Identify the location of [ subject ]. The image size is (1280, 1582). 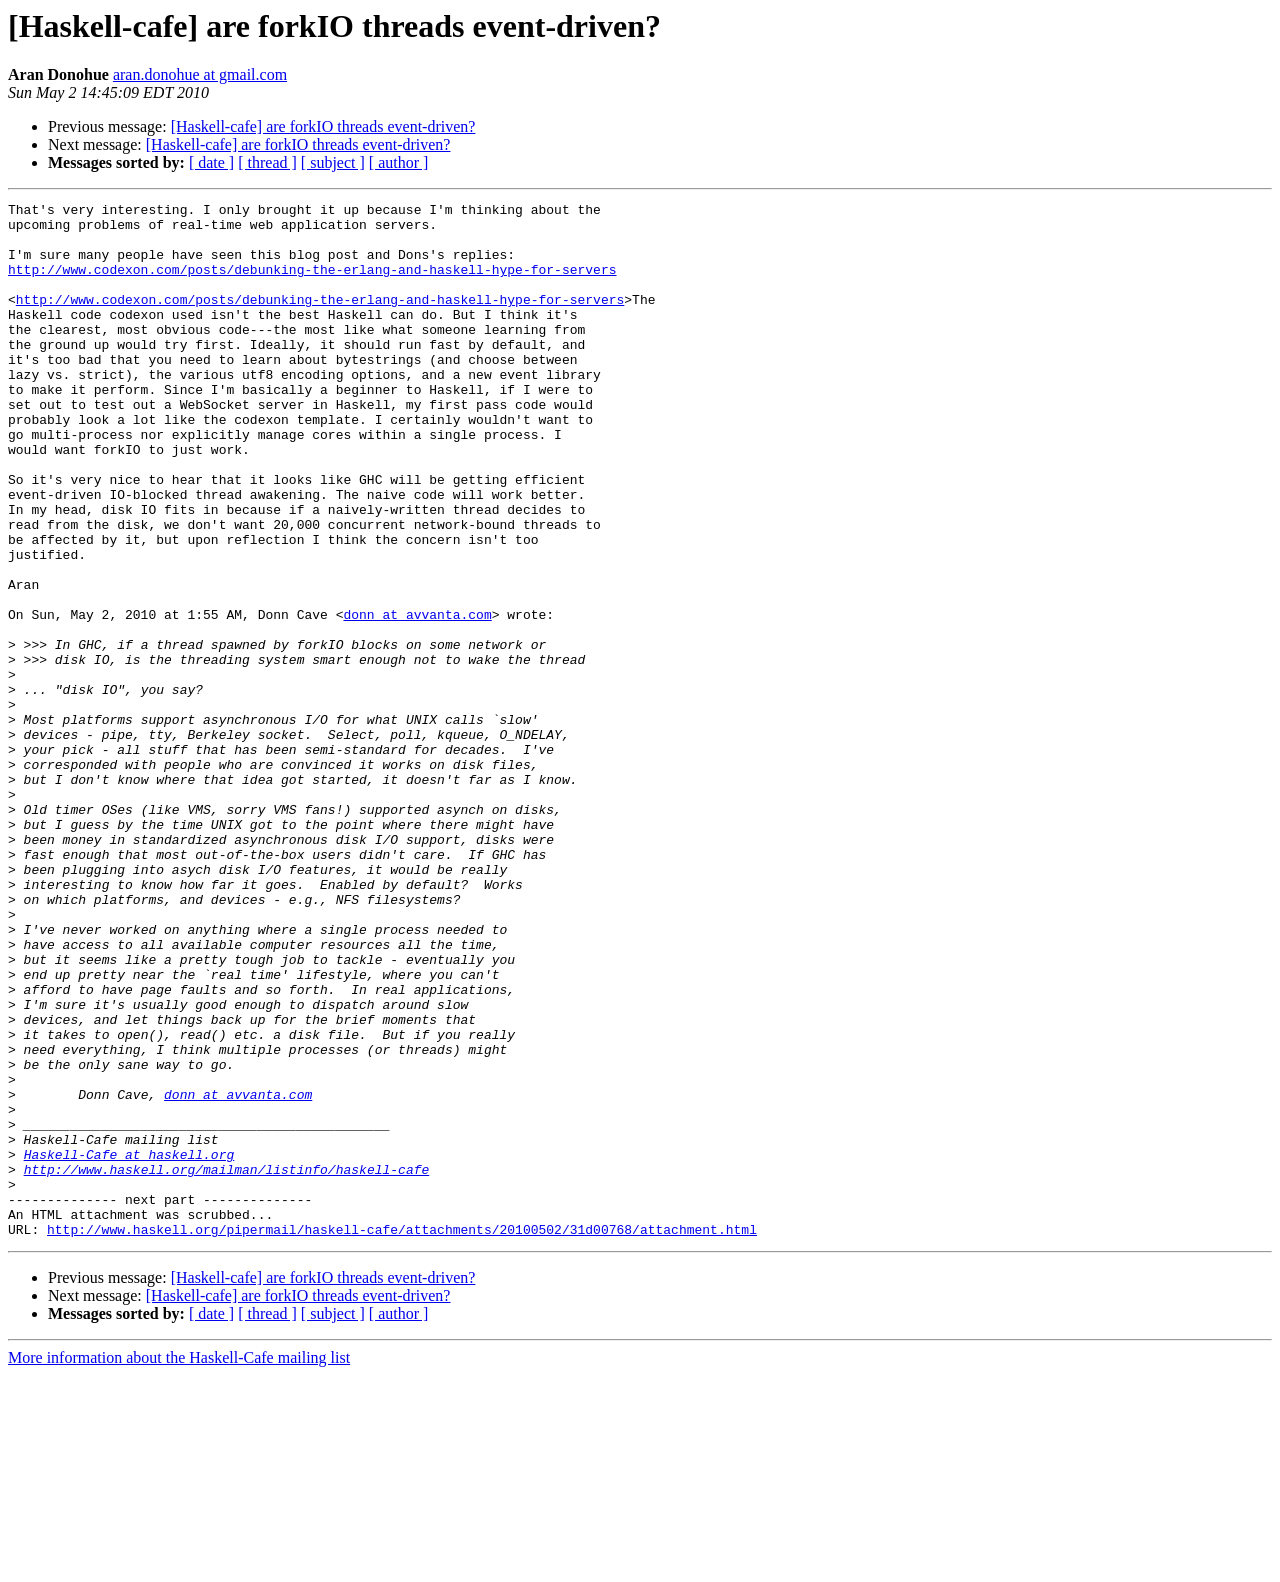
(333, 162).